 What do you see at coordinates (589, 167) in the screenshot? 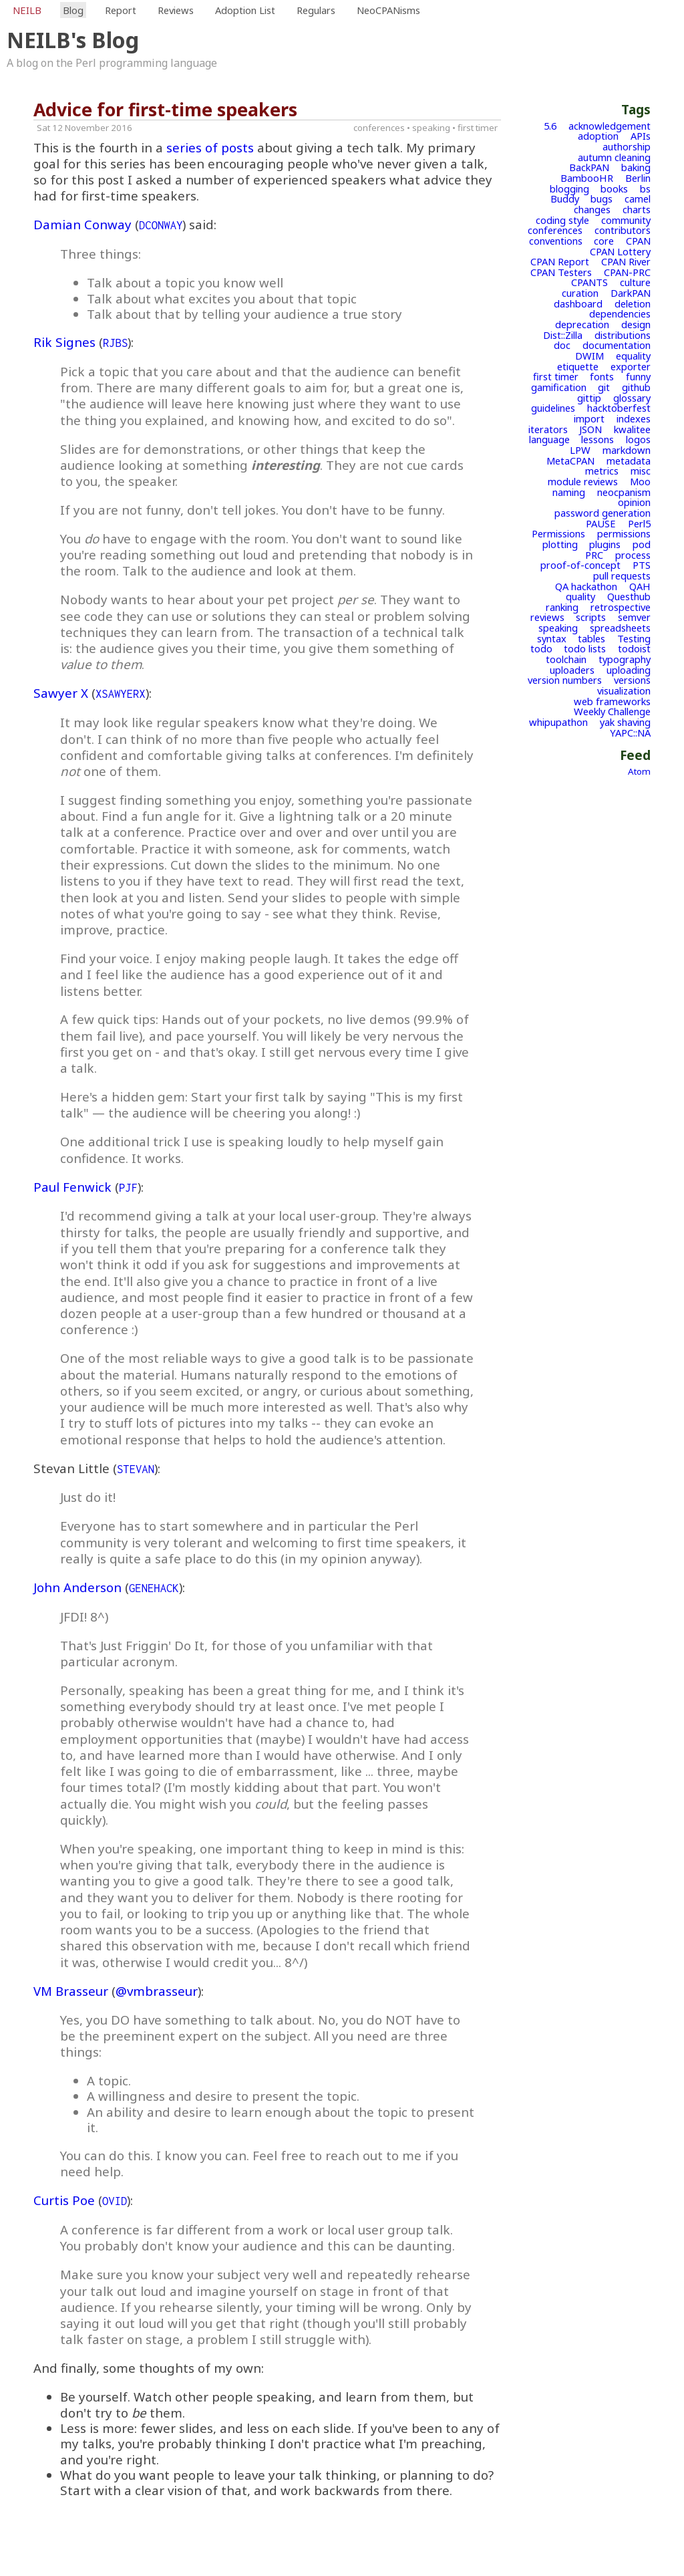
I see `BackPAN` at bounding box center [589, 167].